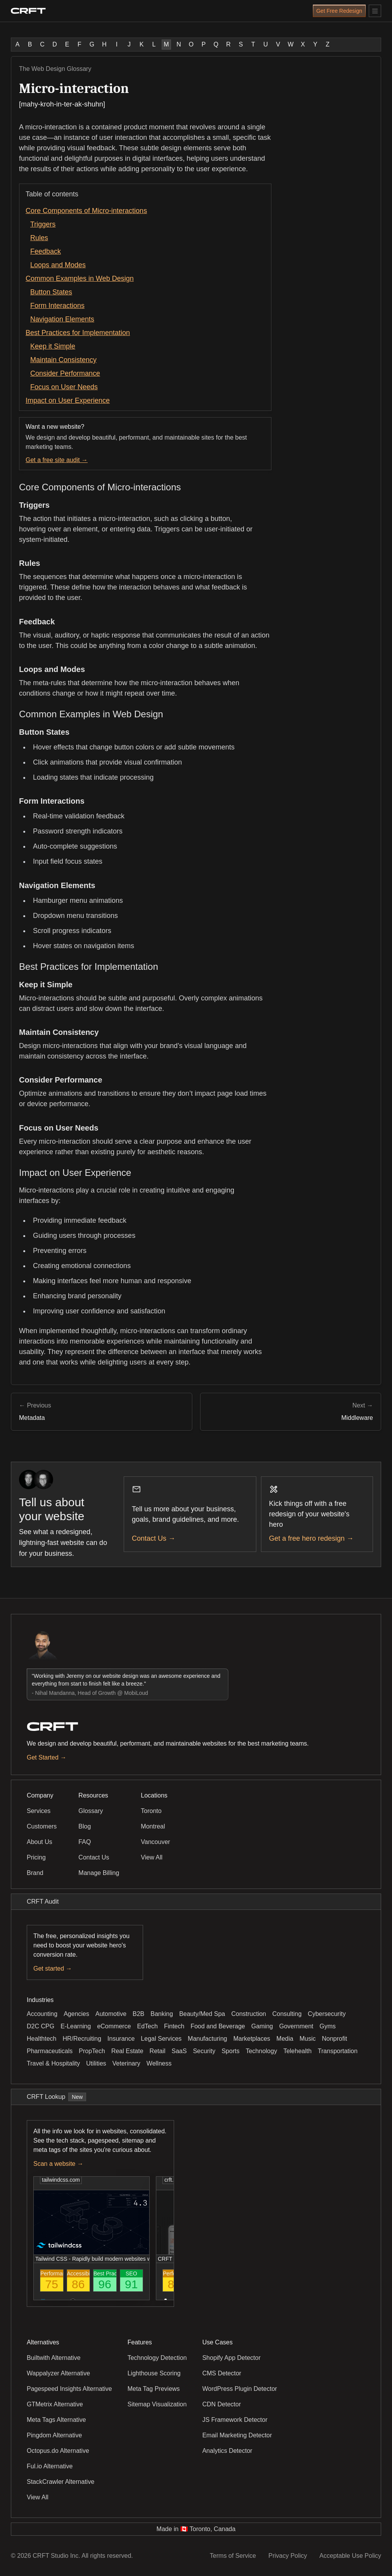 This screenshot has height=2576, width=392. Describe the element at coordinates (45, 251) in the screenshot. I see `Feedback` at that location.